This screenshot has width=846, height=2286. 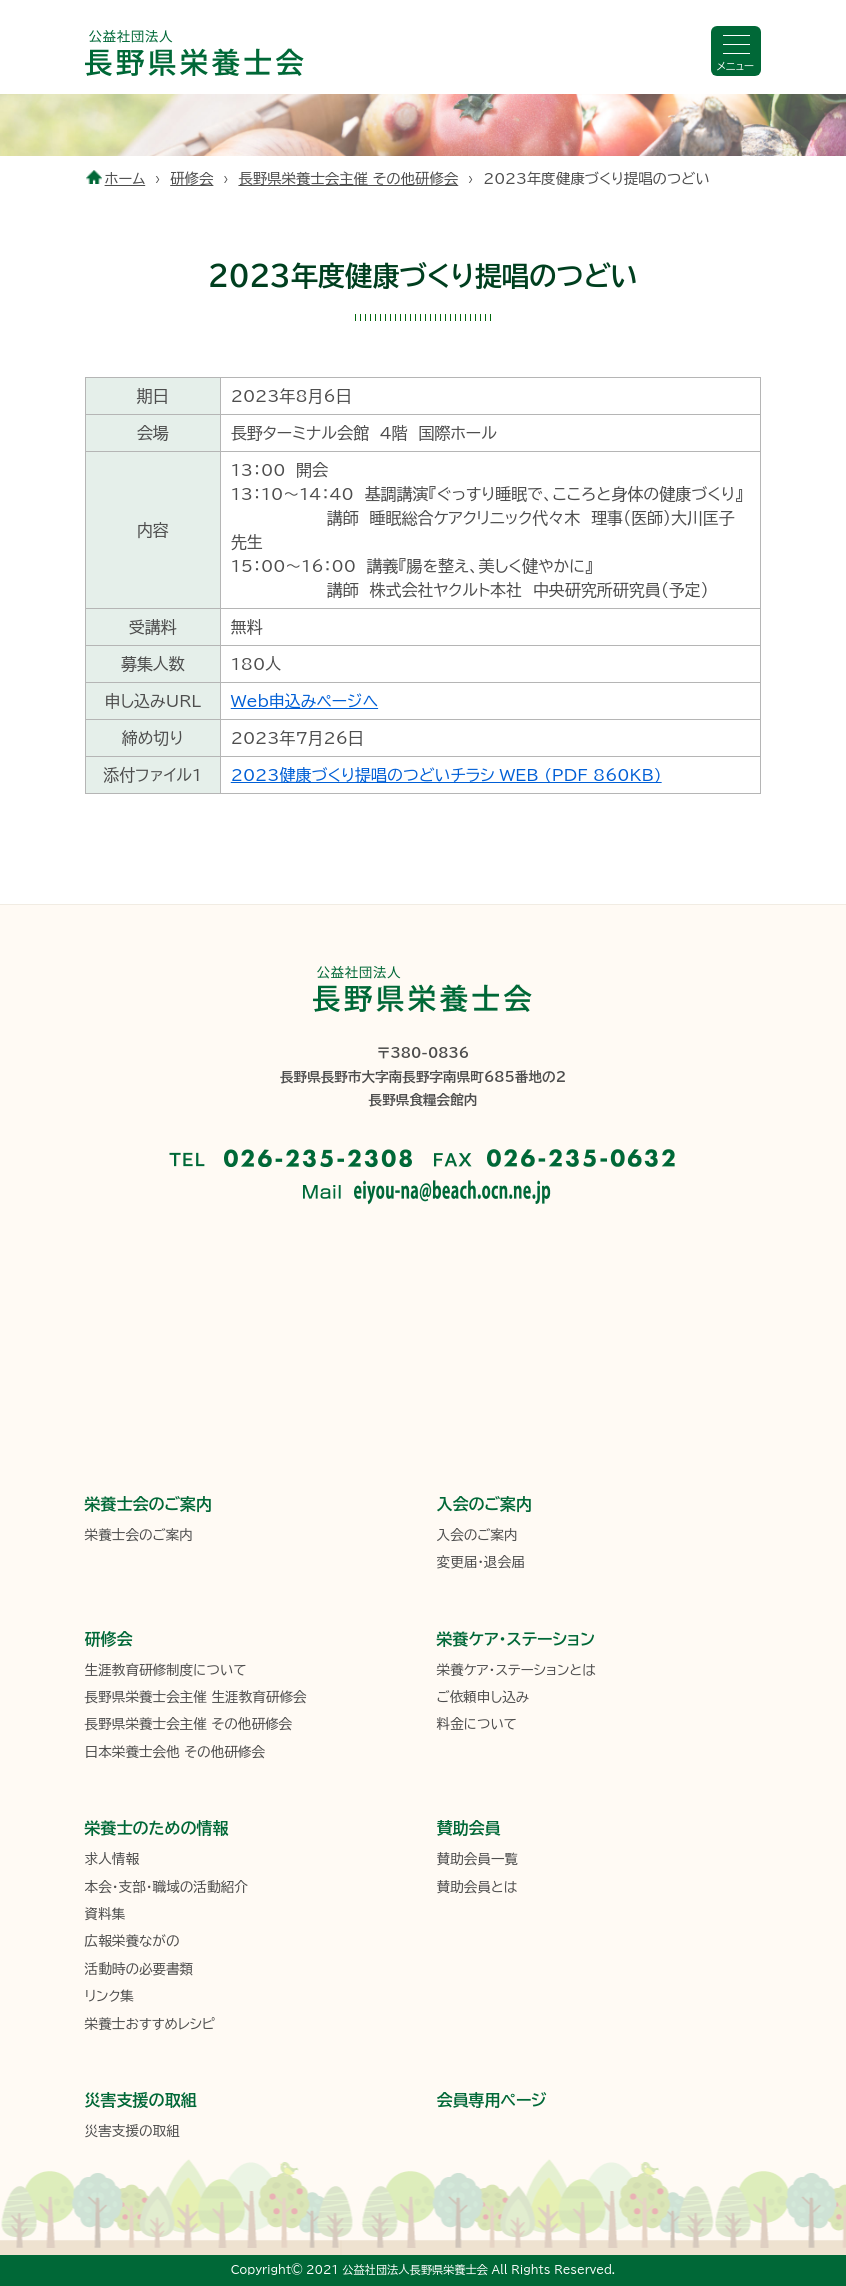 What do you see at coordinates (478, 1859) in the screenshot?
I see `賛助会員一覧` at bounding box center [478, 1859].